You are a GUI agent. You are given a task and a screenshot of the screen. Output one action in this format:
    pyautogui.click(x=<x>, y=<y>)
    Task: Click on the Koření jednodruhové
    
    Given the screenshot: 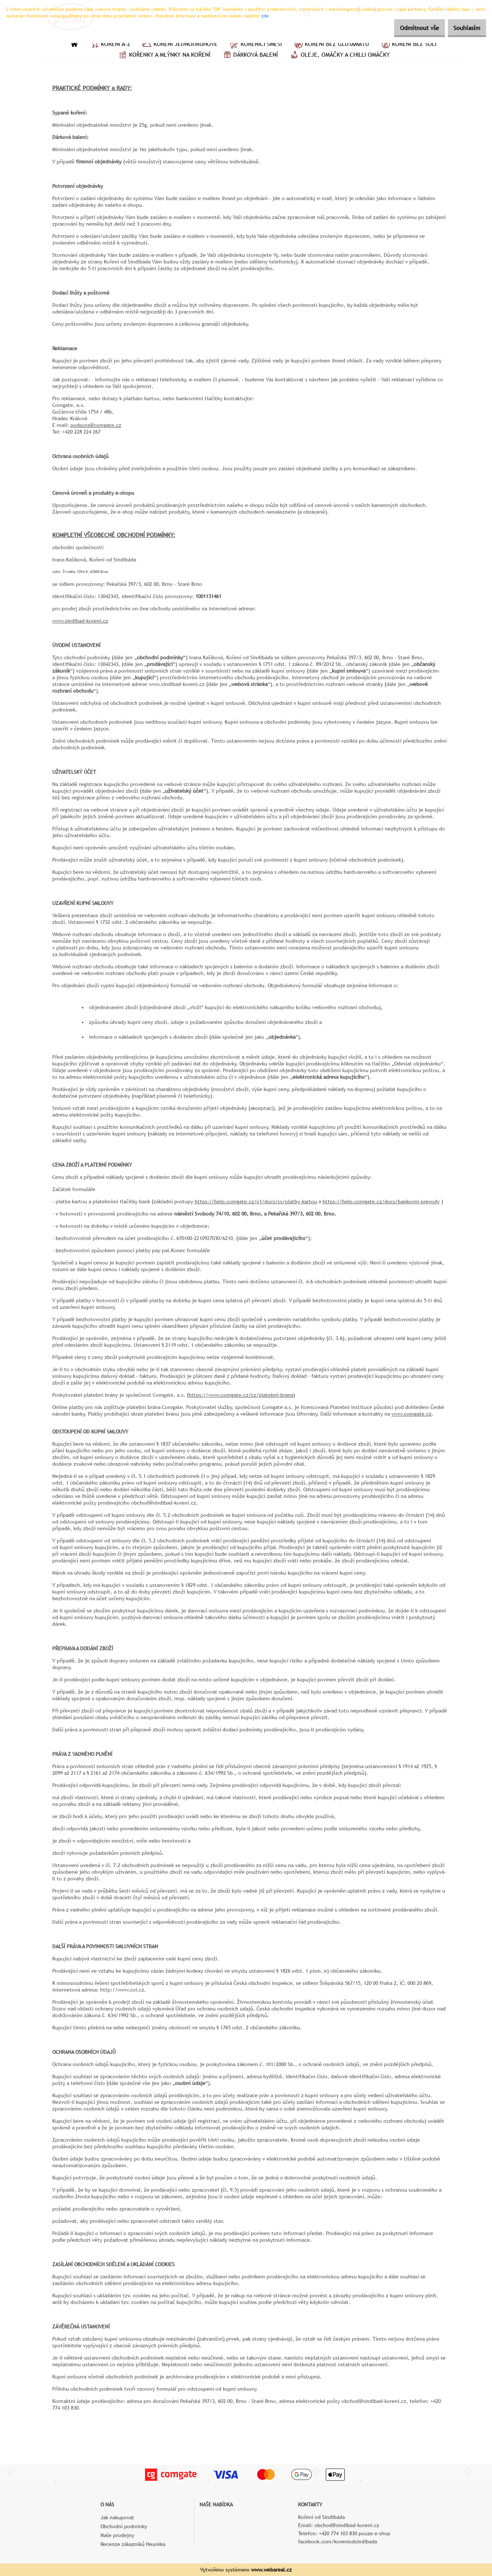 What is the action you would take?
    pyautogui.click(x=180, y=44)
    